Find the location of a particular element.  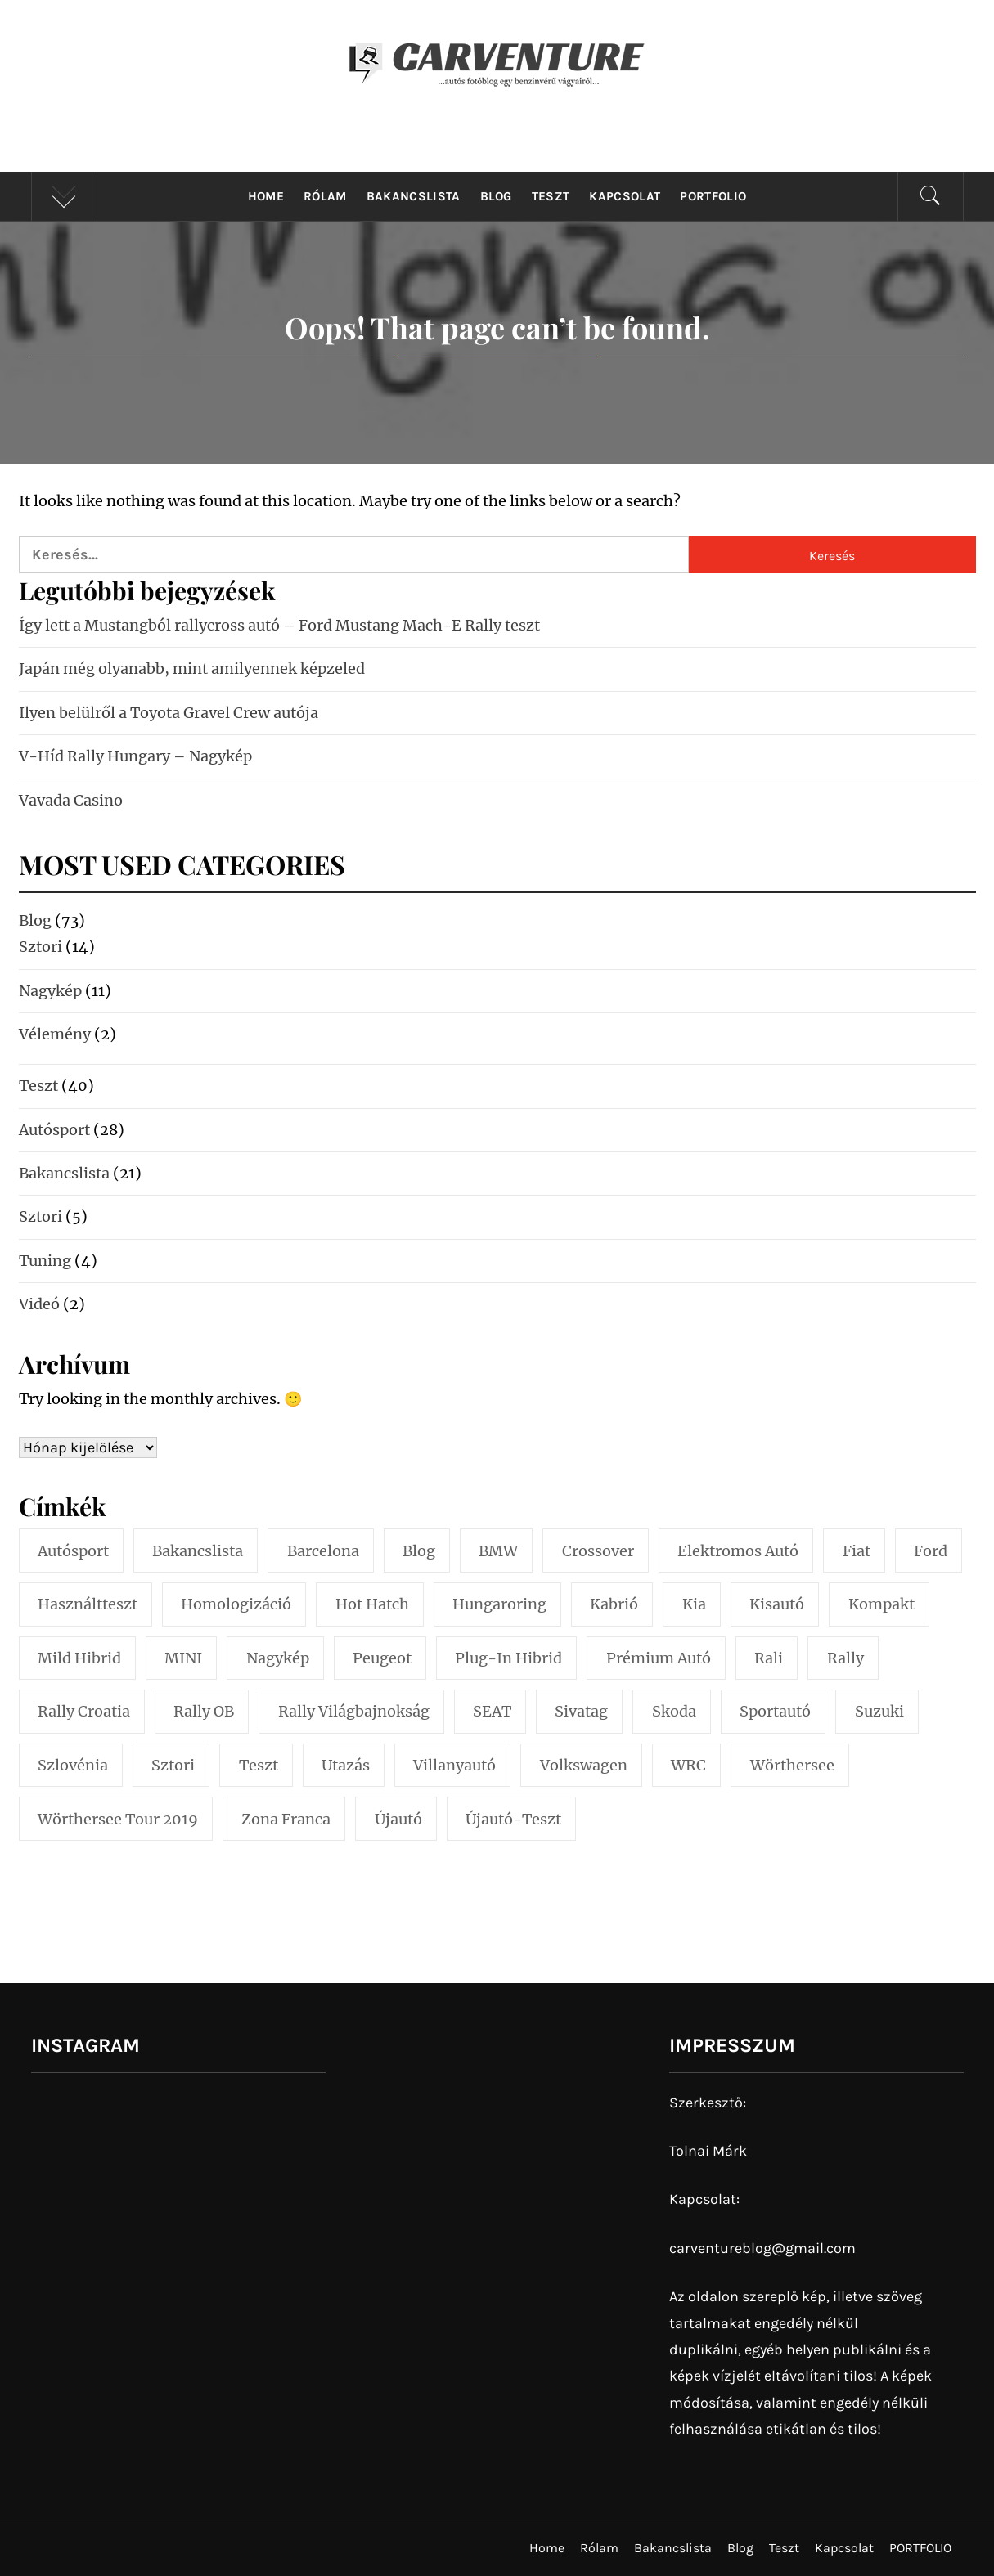

sivatag [sivatag (2 elem)] is located at coordinates (581, 1711).